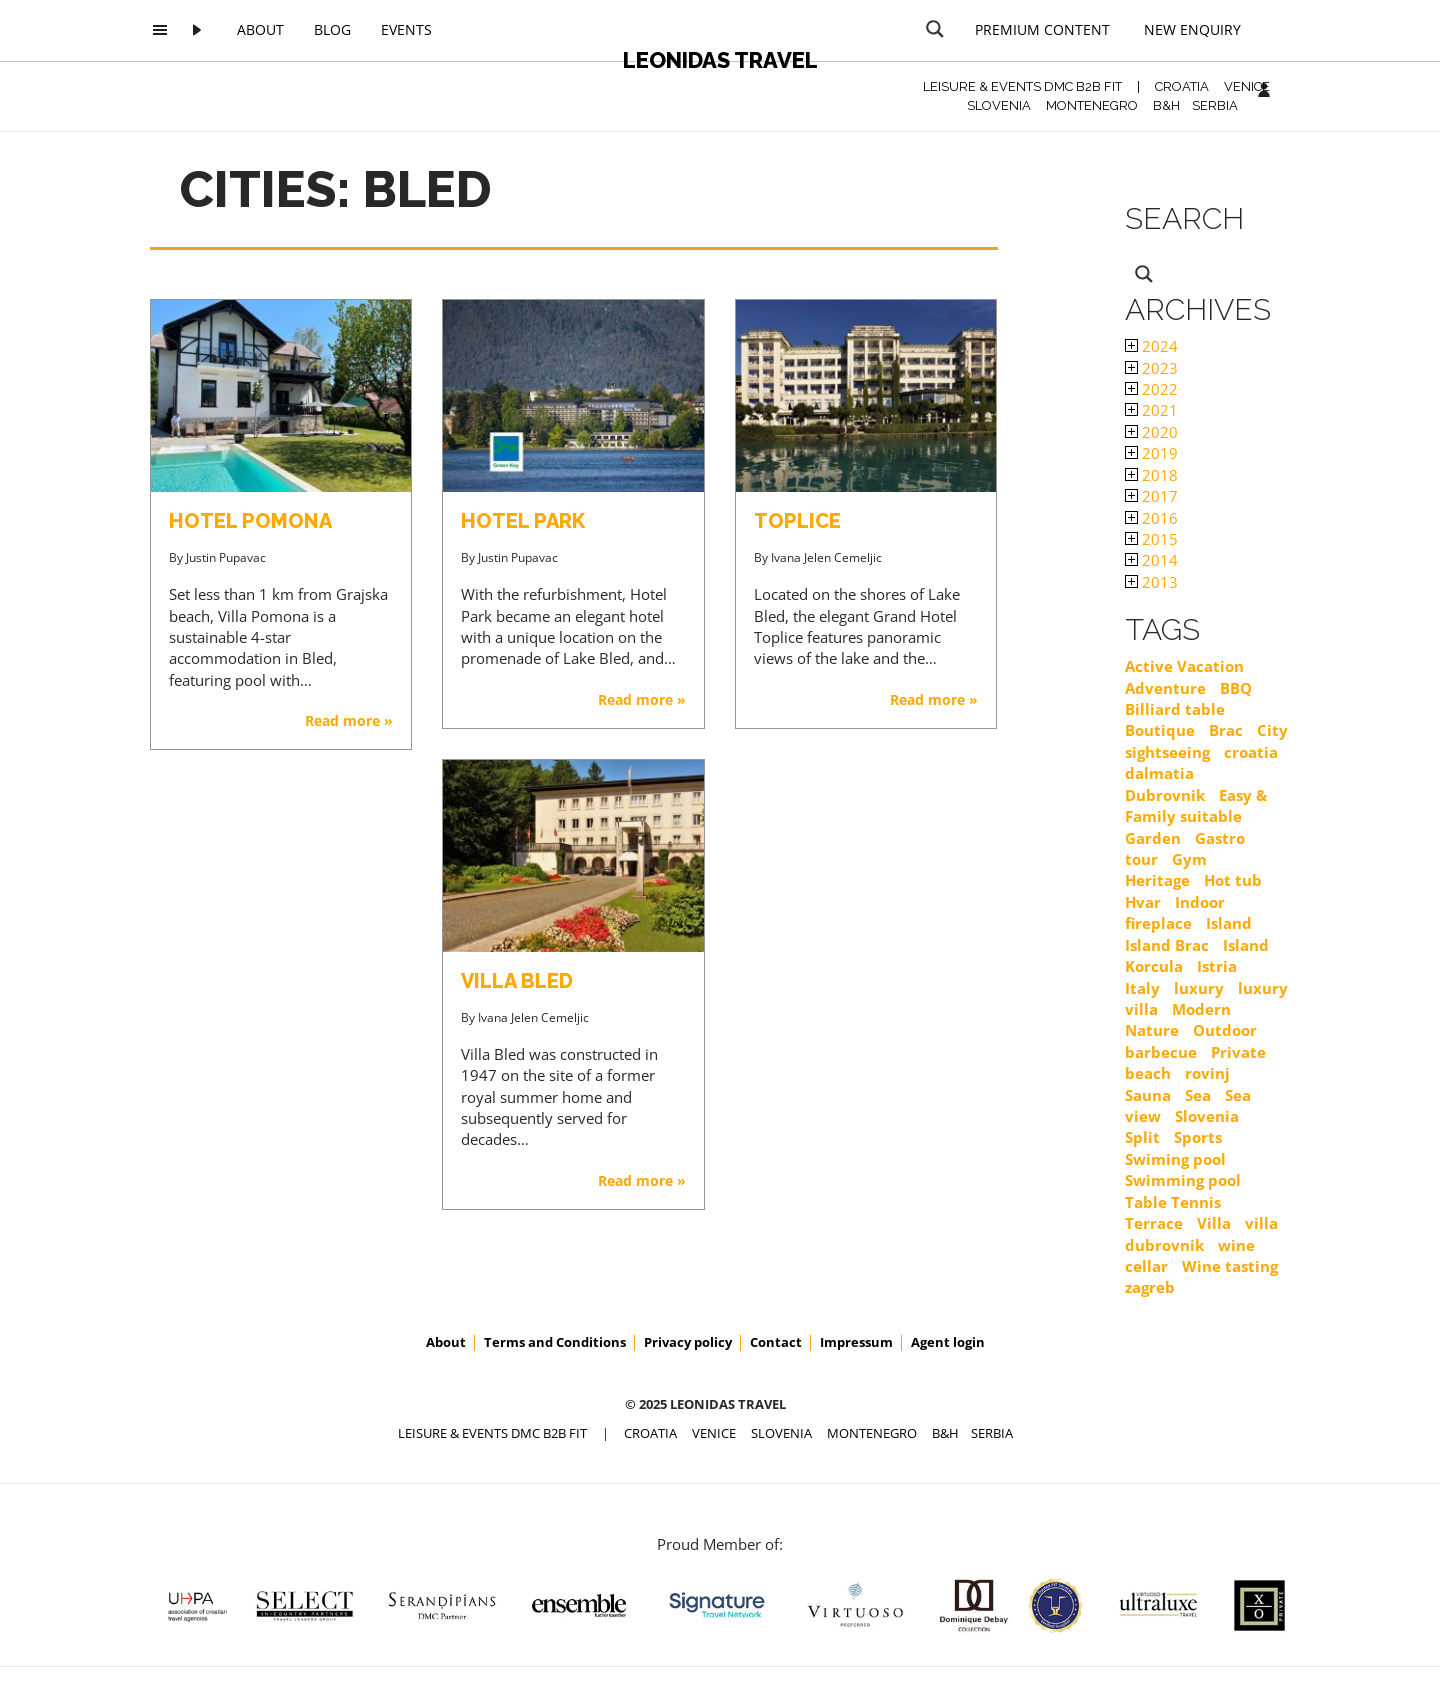 The width and height of the screenshot is (1440, 1697). What do you see at coordinates (1157, 880) in the screenshot?
I see `Heritage` at bounding box center [1157, 880].